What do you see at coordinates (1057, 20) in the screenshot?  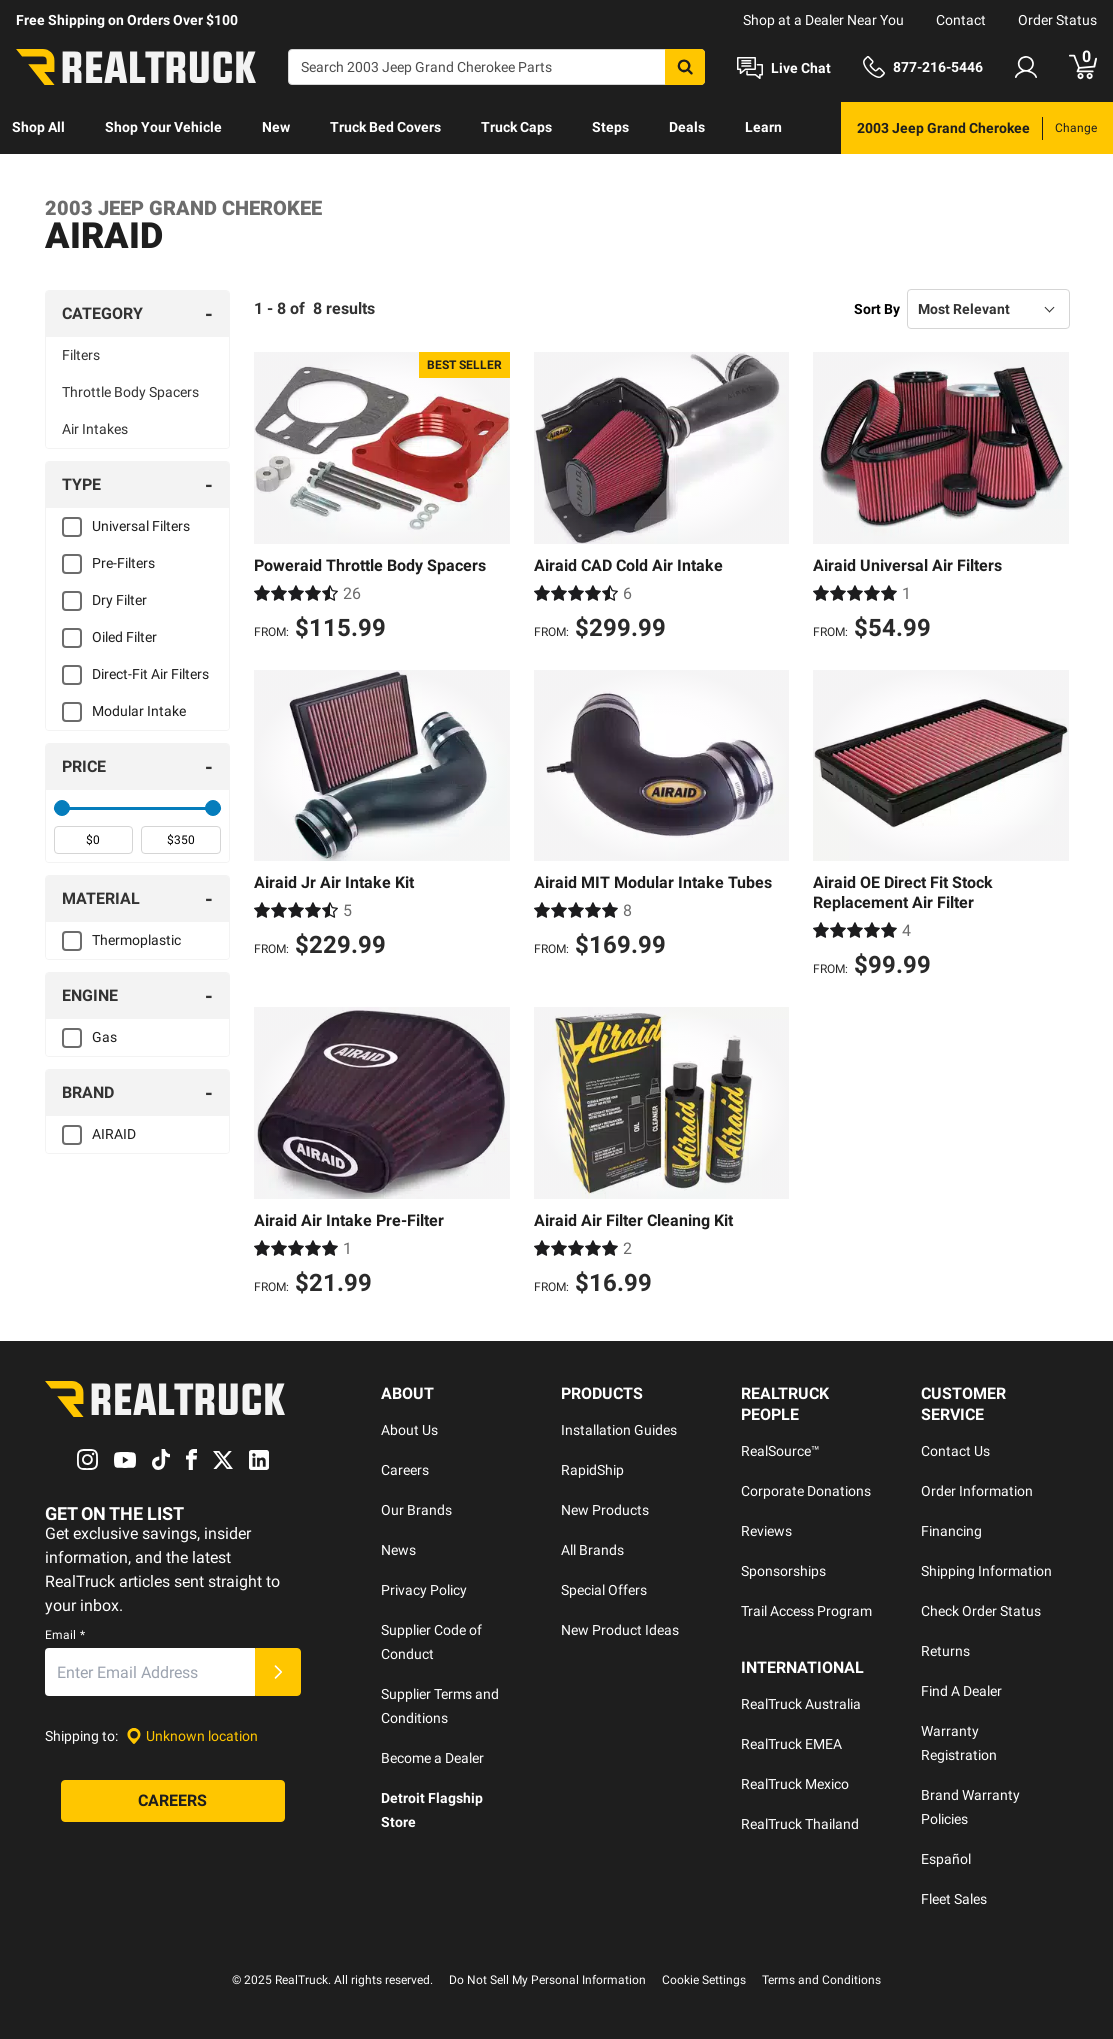 I see `Order Status` at bounding box center [1057, 20].